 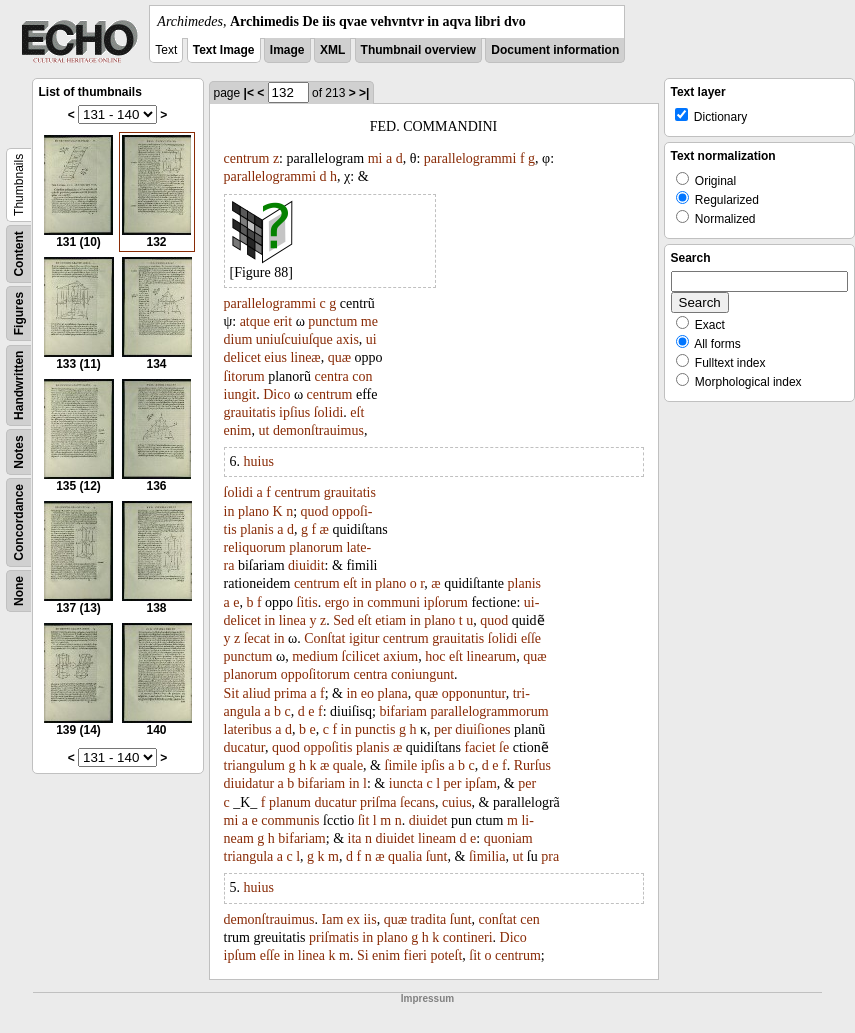 I want to click on demonſtrauimus, so click(x=318, y=430).